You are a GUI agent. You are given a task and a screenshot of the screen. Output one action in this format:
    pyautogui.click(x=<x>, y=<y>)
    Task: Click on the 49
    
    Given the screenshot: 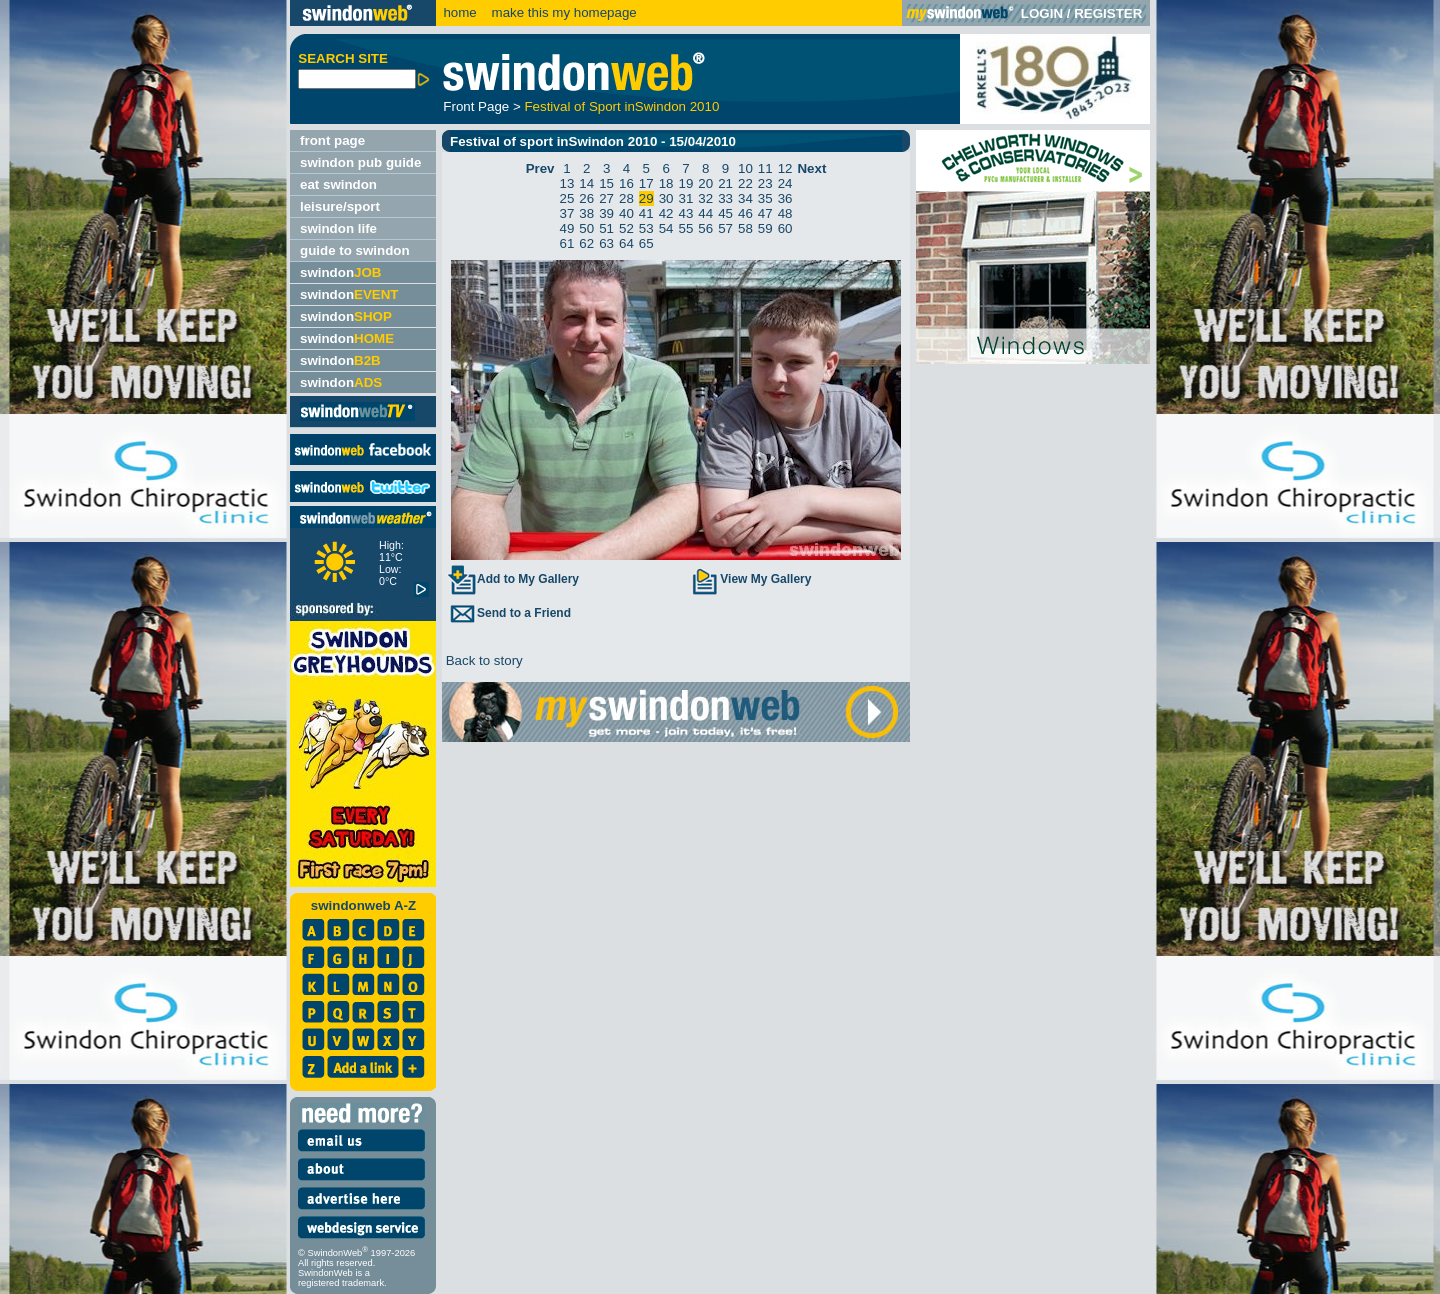 What is the action you would take?
    pyautogui.click(x=567, y=228)
    